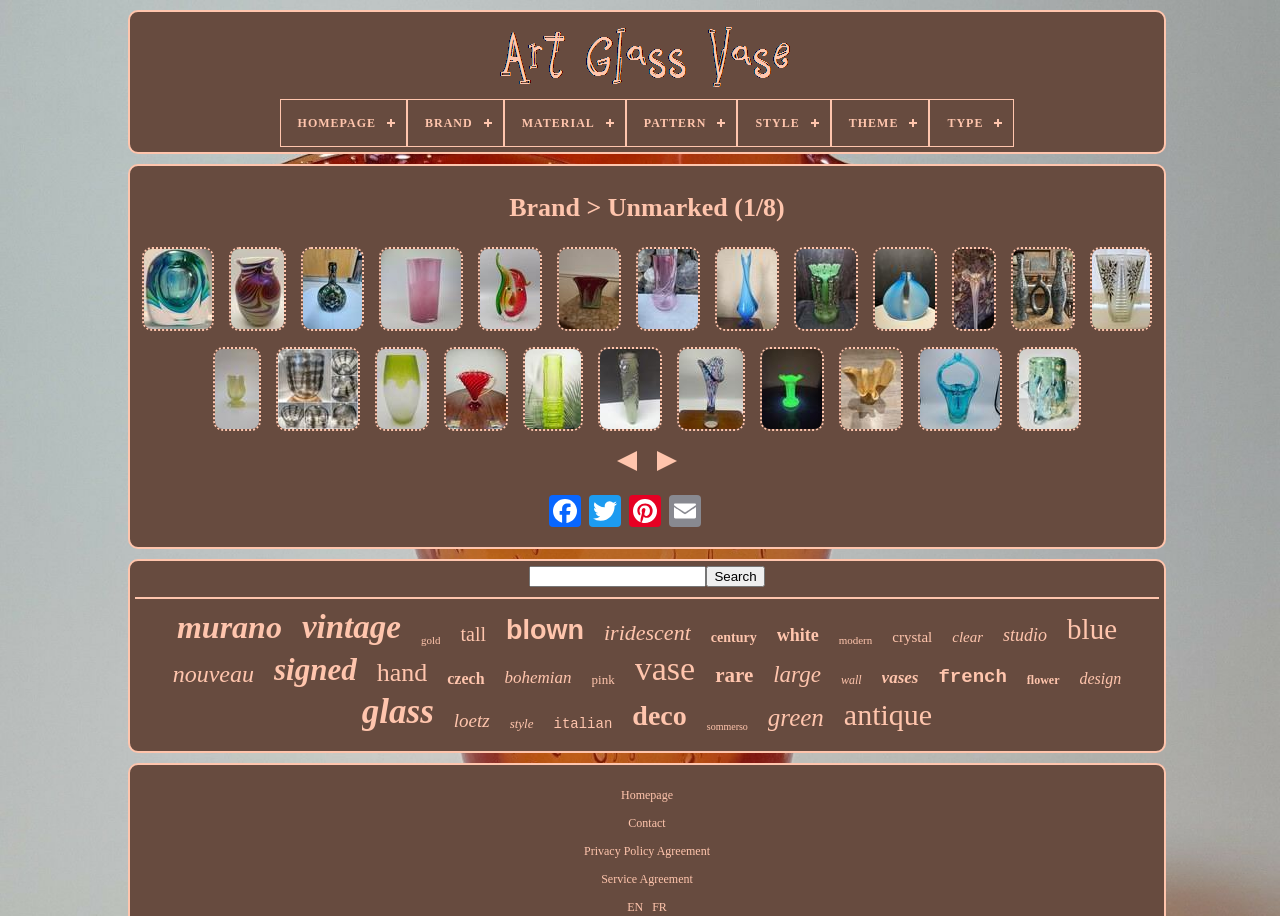  What do you see at coordinates (888, 714) in the screenshot?
I see `antique` at bounding box center [888, 714].